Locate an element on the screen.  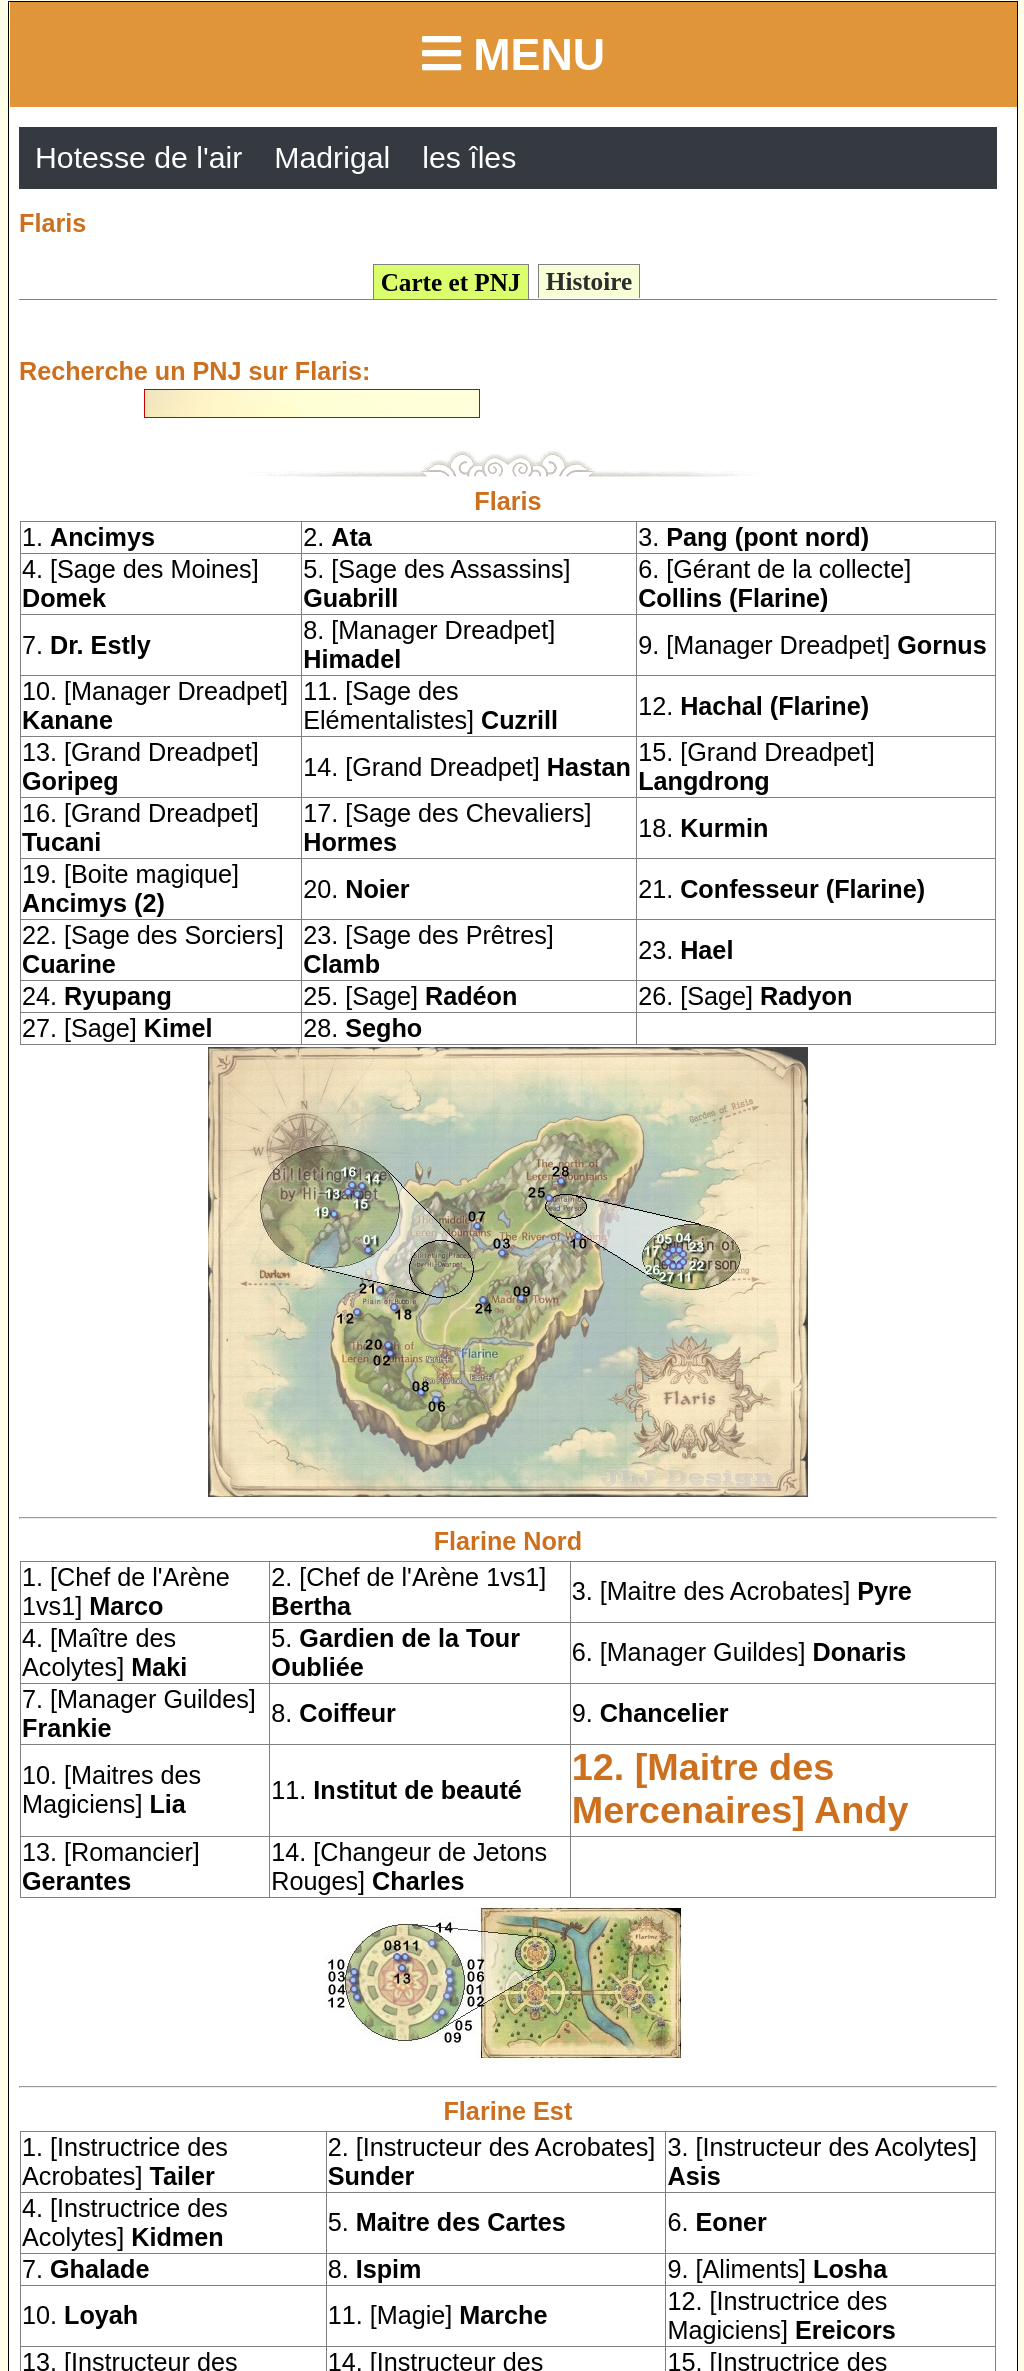
7. is located at coordinates (86, 645).